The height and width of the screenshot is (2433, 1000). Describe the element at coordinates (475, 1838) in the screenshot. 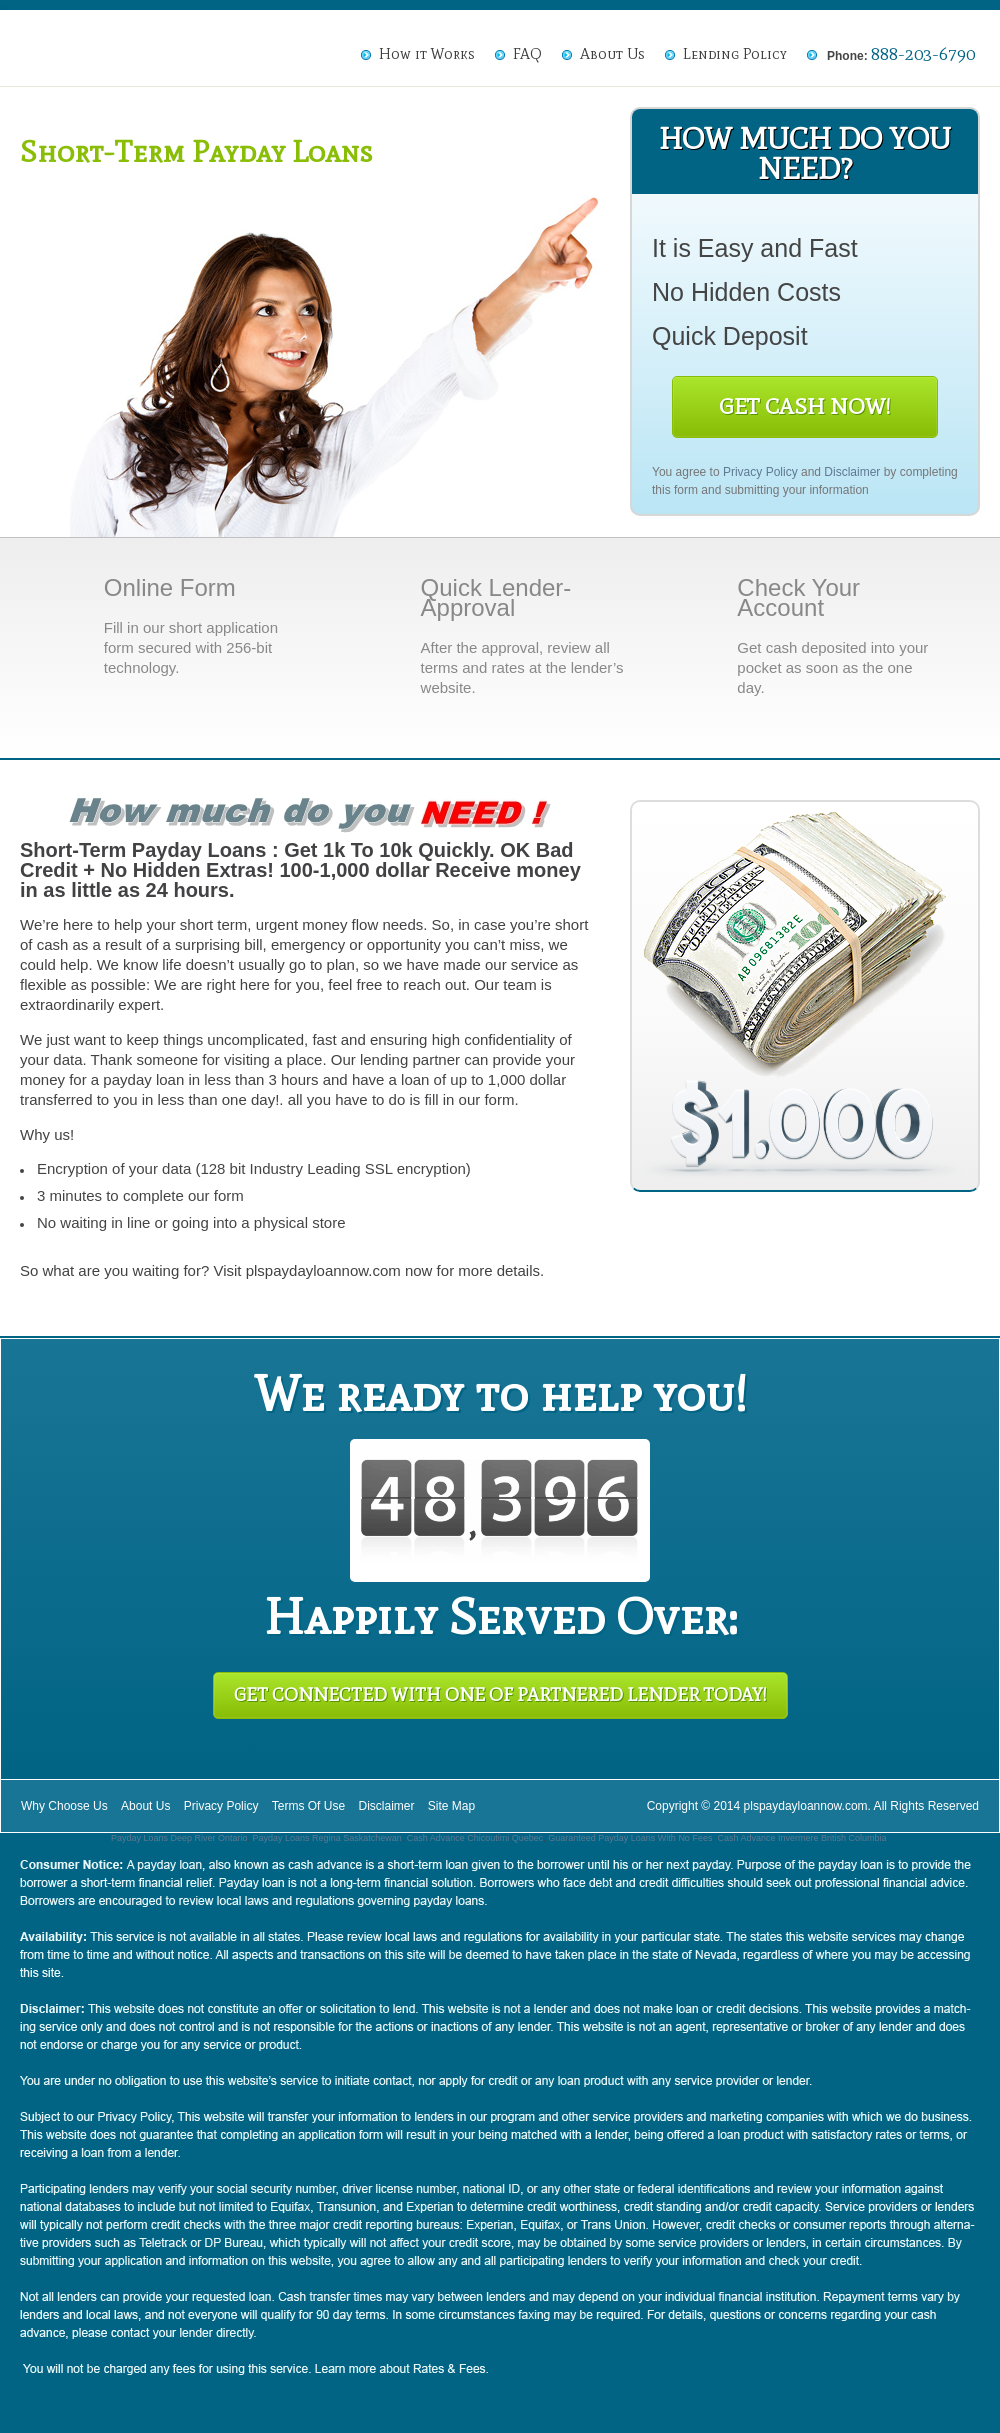

I see `Cash Advance Chicoutimi Quebec` at that location.